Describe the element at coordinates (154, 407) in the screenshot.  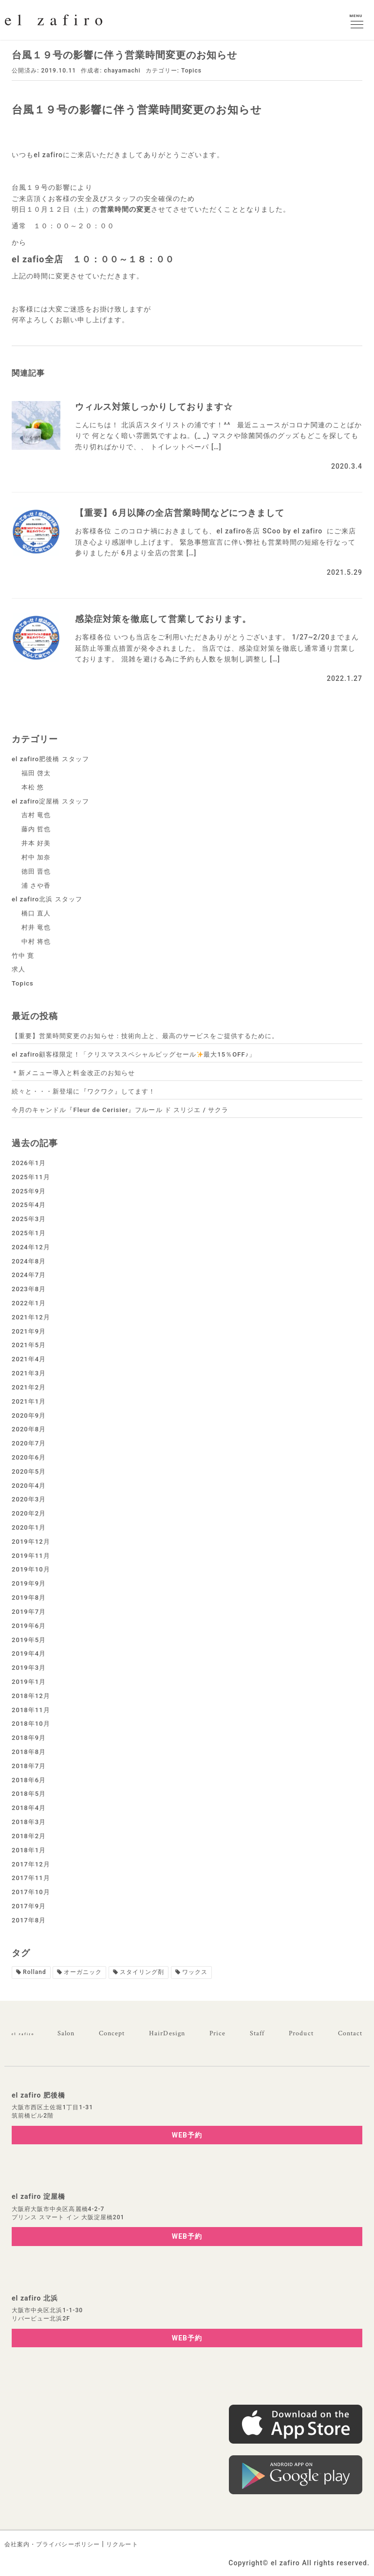
I see `ウィルス対策しっかりしております☆` at that location.